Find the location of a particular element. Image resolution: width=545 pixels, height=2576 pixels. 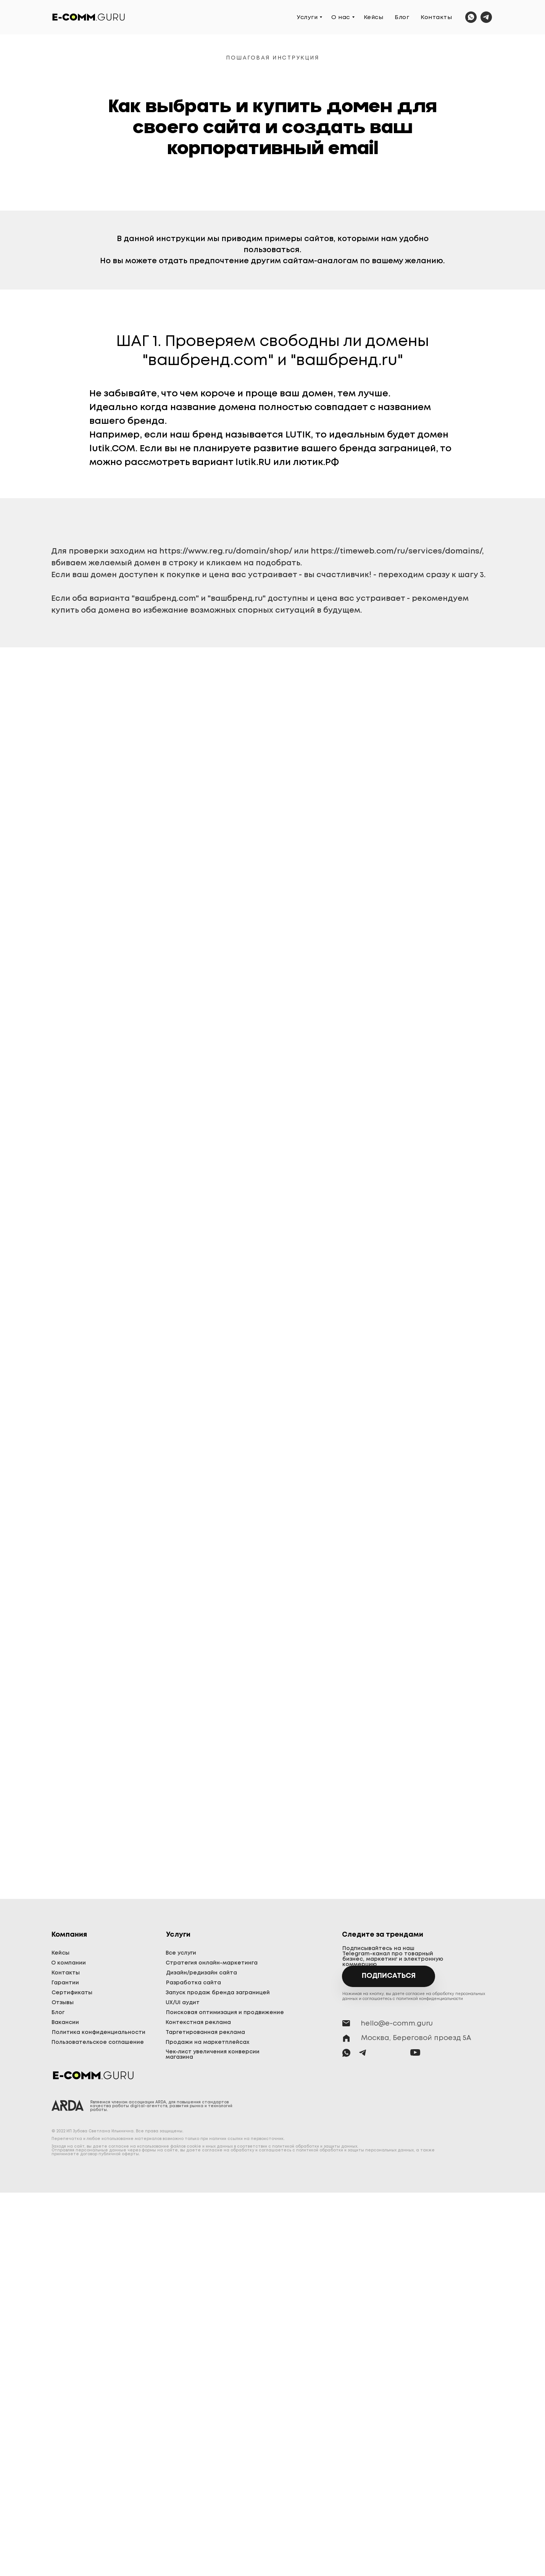

Блог is located at coordinates (402, 17).